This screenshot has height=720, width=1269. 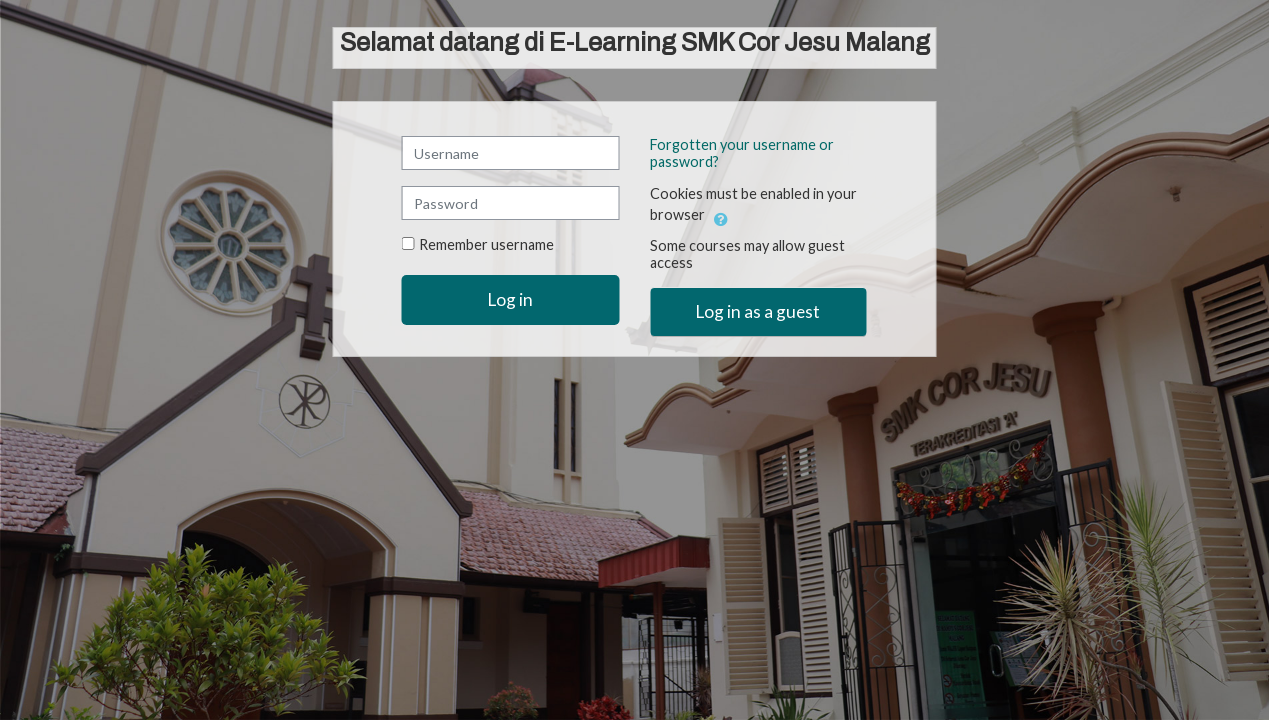 I want to click on Log in, so click(x=510, y=299).